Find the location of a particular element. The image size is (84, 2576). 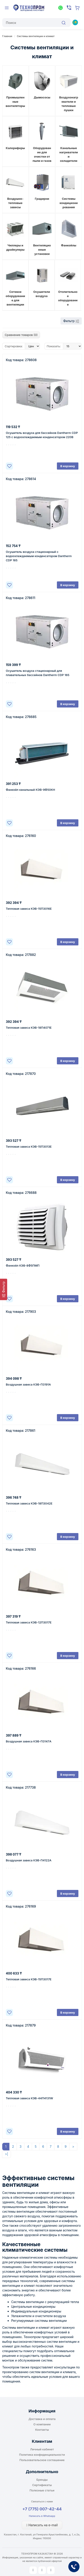

[Фильтр] is located at coordinates (3, 1289).